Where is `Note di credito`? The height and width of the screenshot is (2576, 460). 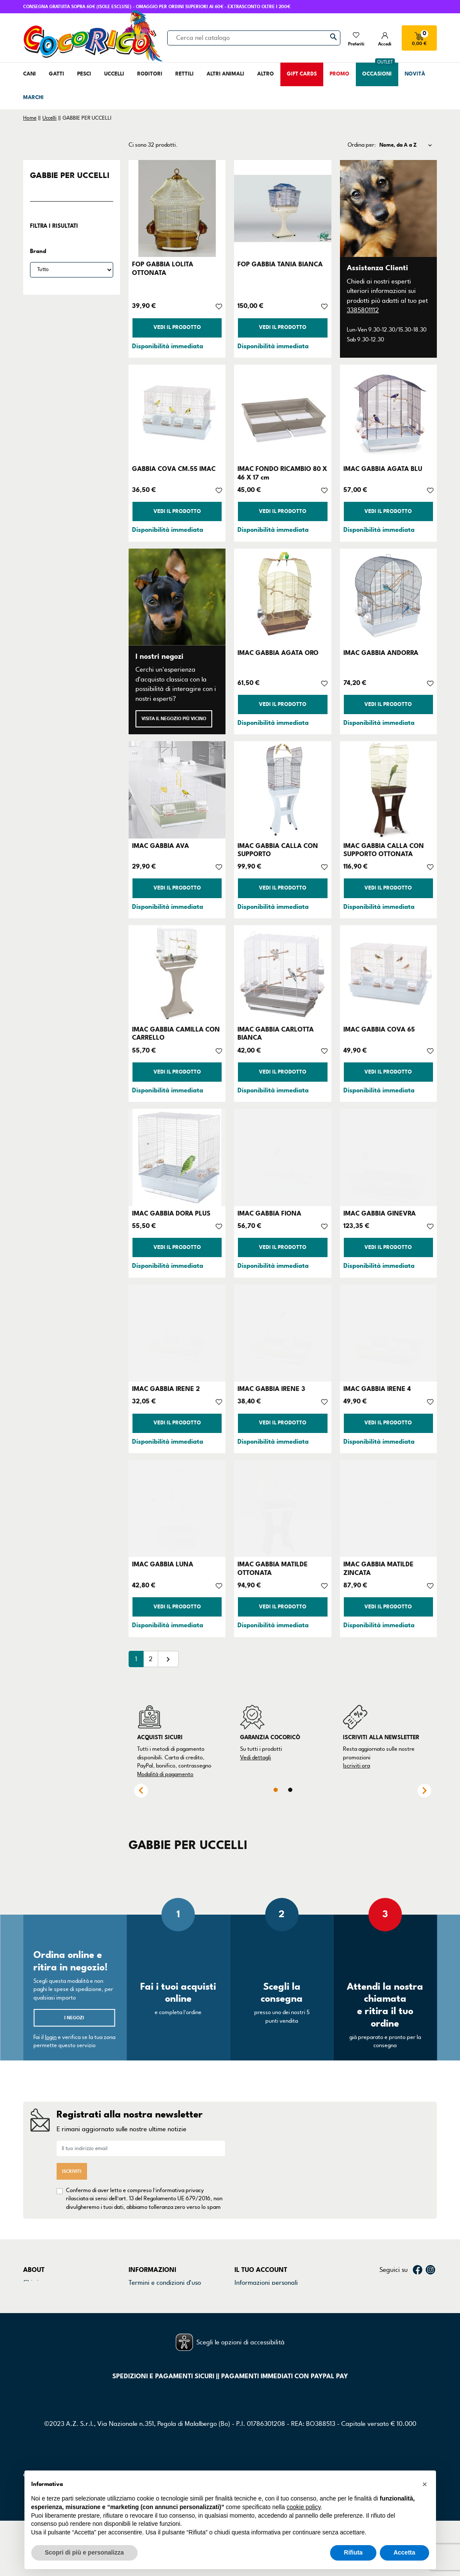 Note di credito is located at coordinates (256, 2304).